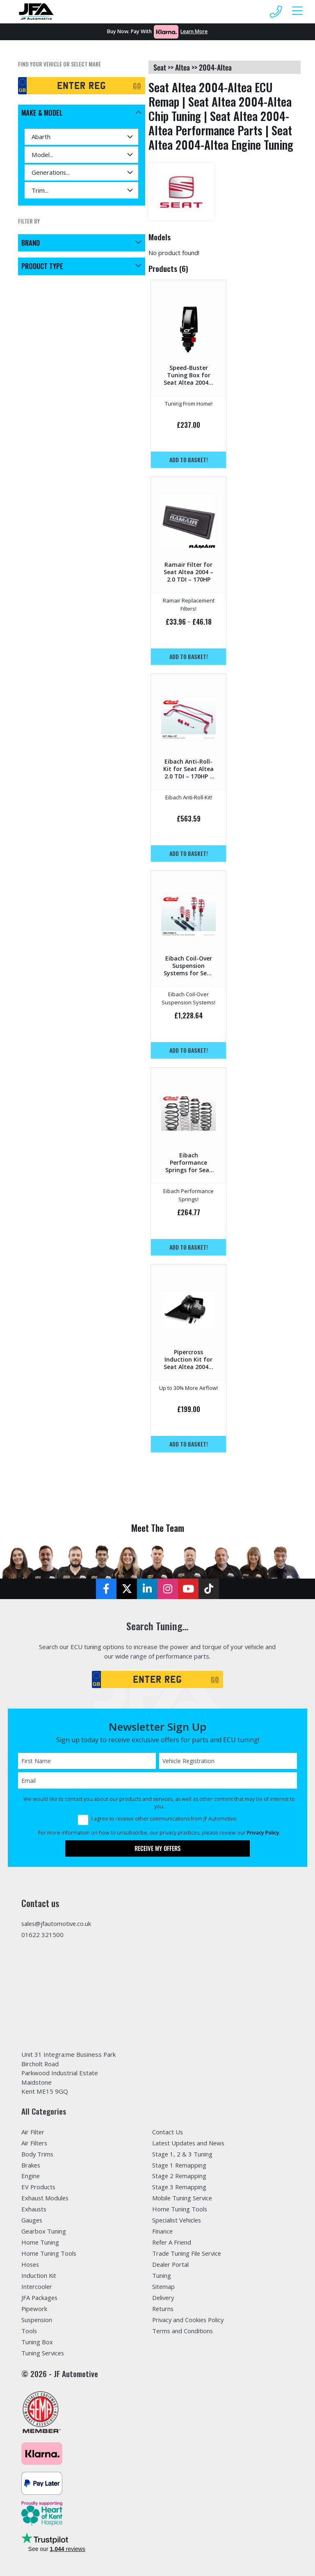 This screenshot has height=2576, width=315. Describe the element at coordinates (182, 67) in the screenshot. I see `altea` at that location.